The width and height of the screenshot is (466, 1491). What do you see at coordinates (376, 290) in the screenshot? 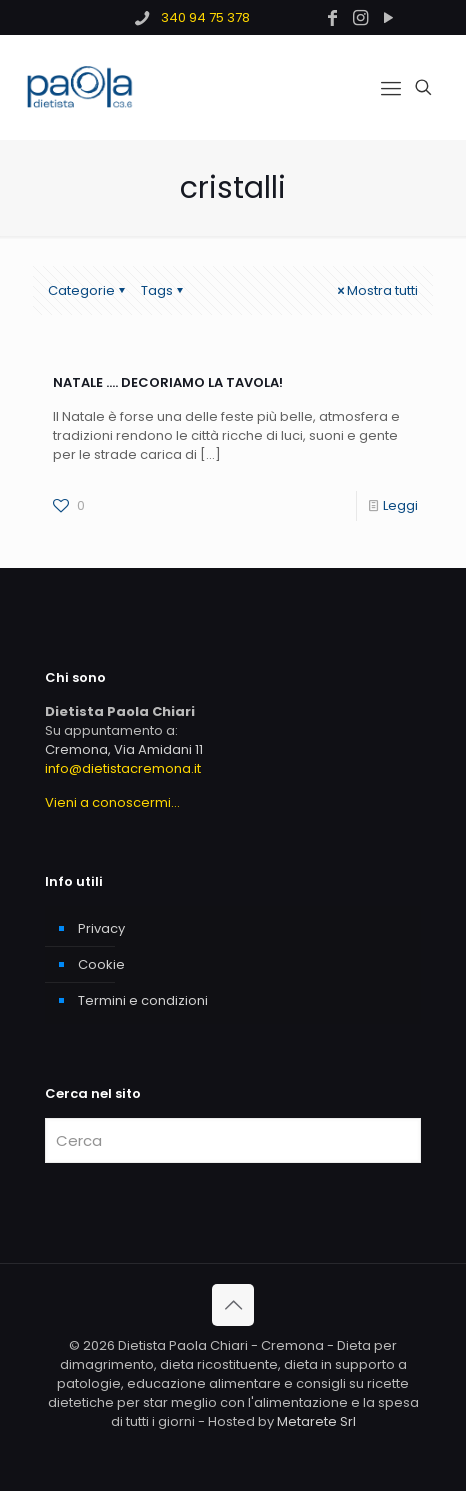
I see `Mostra tutti` at bounding box center [376, 290].